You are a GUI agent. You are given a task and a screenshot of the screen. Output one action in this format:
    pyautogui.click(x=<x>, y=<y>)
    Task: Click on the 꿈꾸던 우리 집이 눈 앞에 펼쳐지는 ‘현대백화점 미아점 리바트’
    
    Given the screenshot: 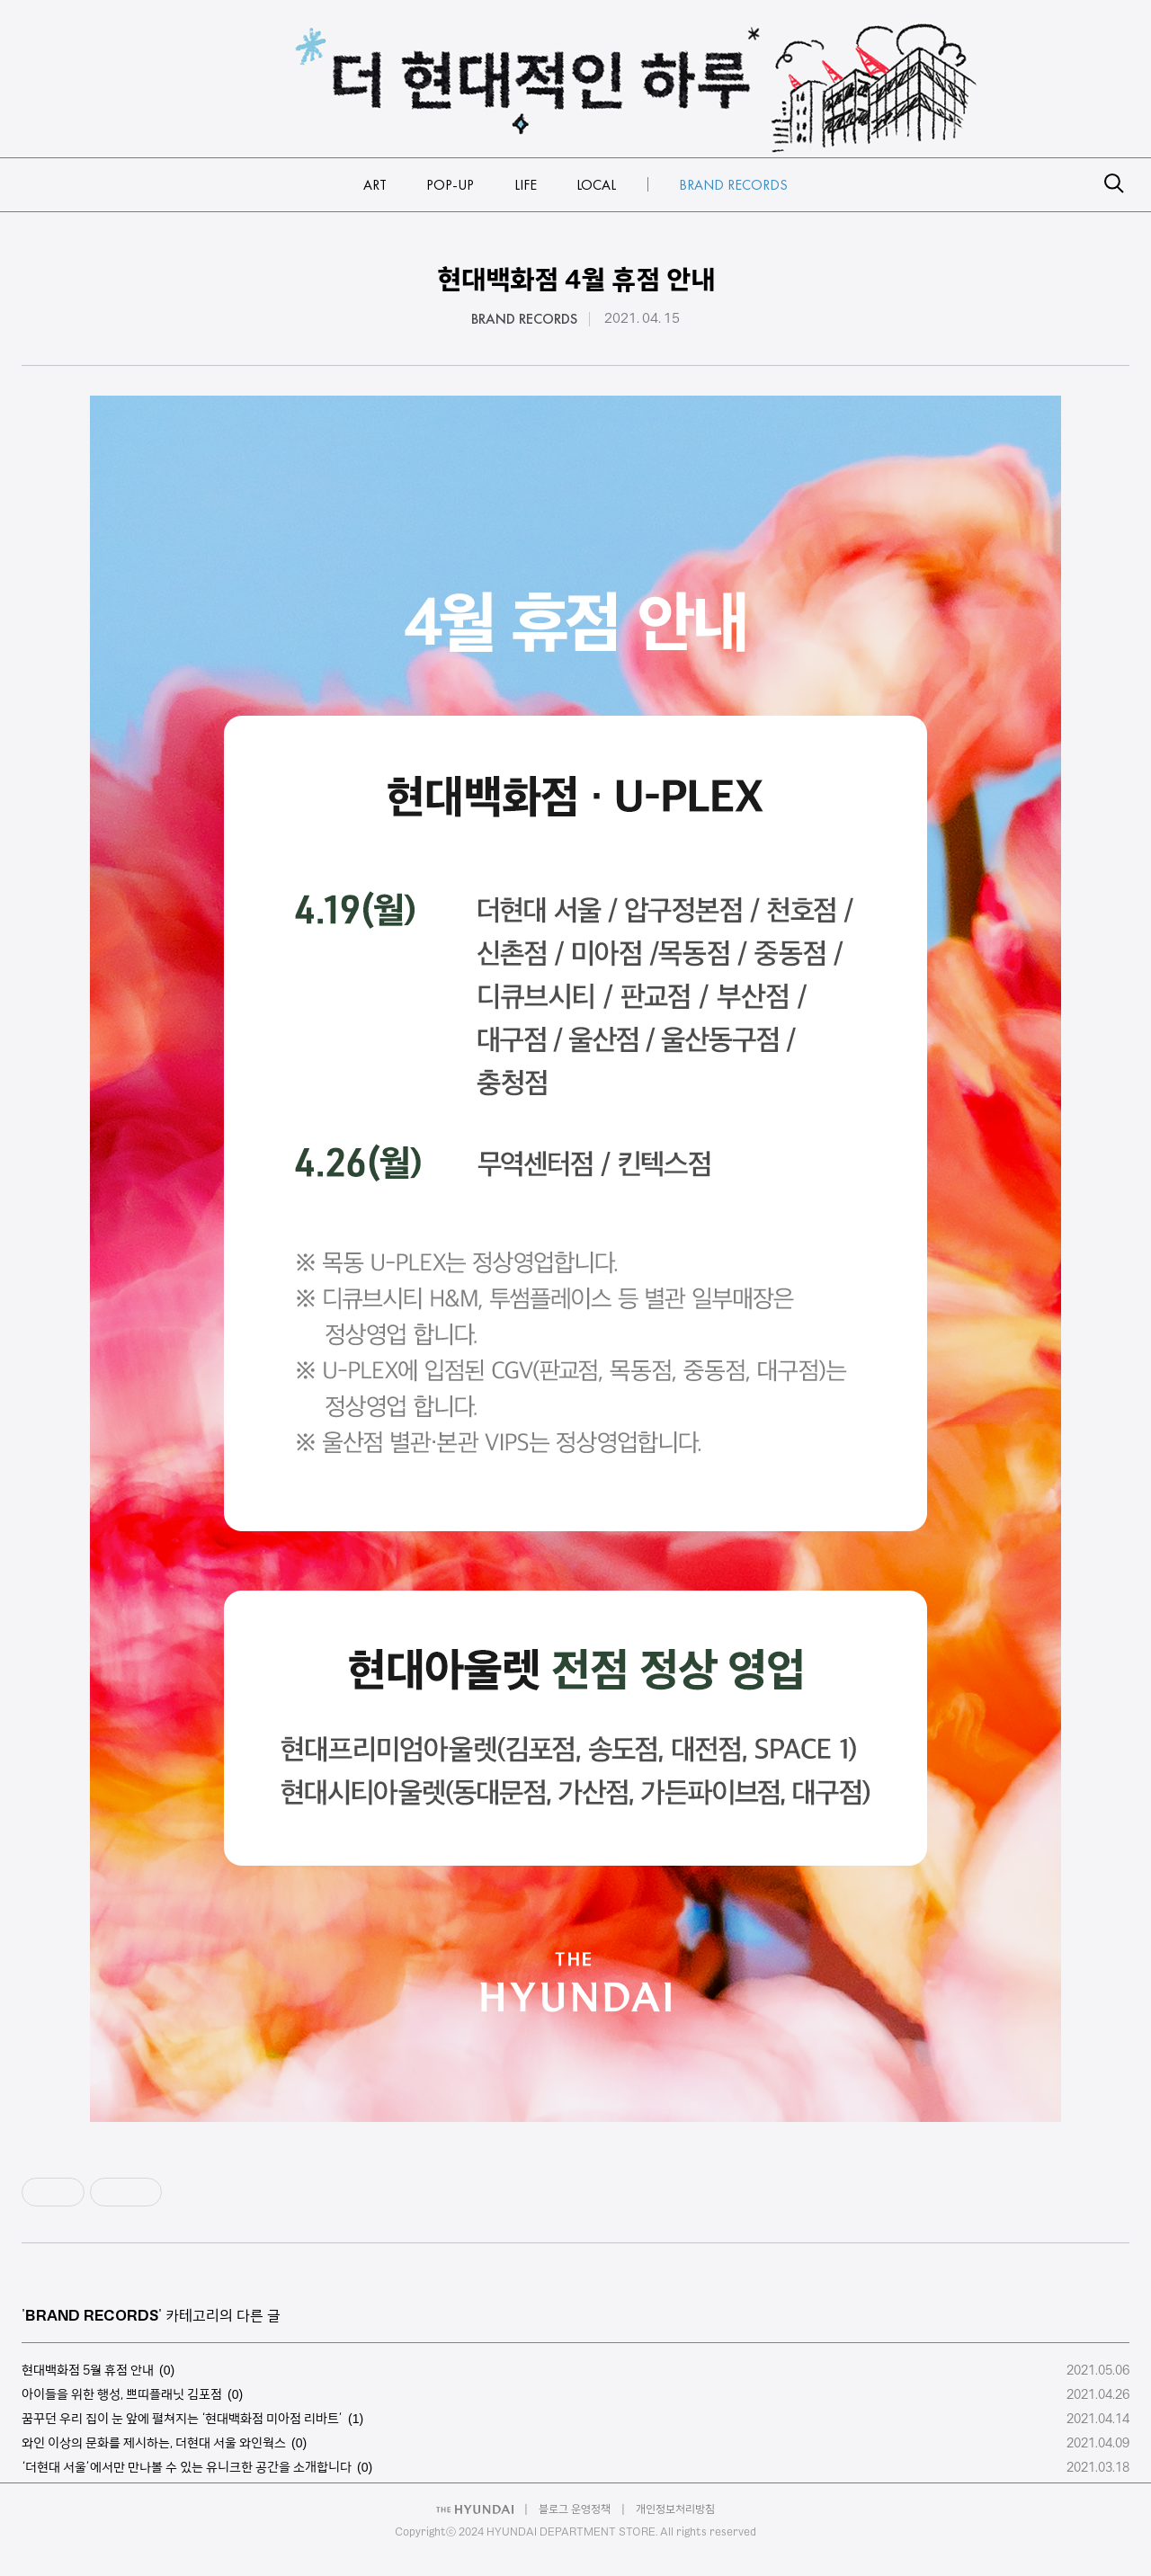 What is the action you would take?
    pyautogui.click(x=182, y=2419)
    